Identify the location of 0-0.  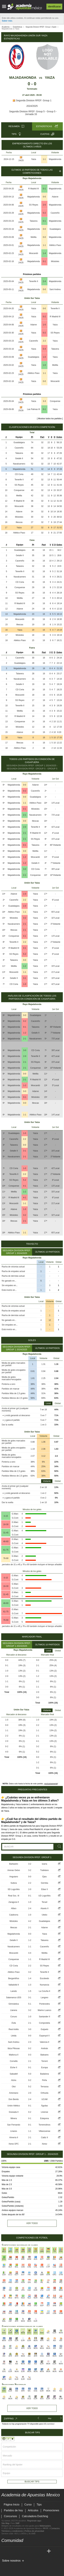
(44, 197).